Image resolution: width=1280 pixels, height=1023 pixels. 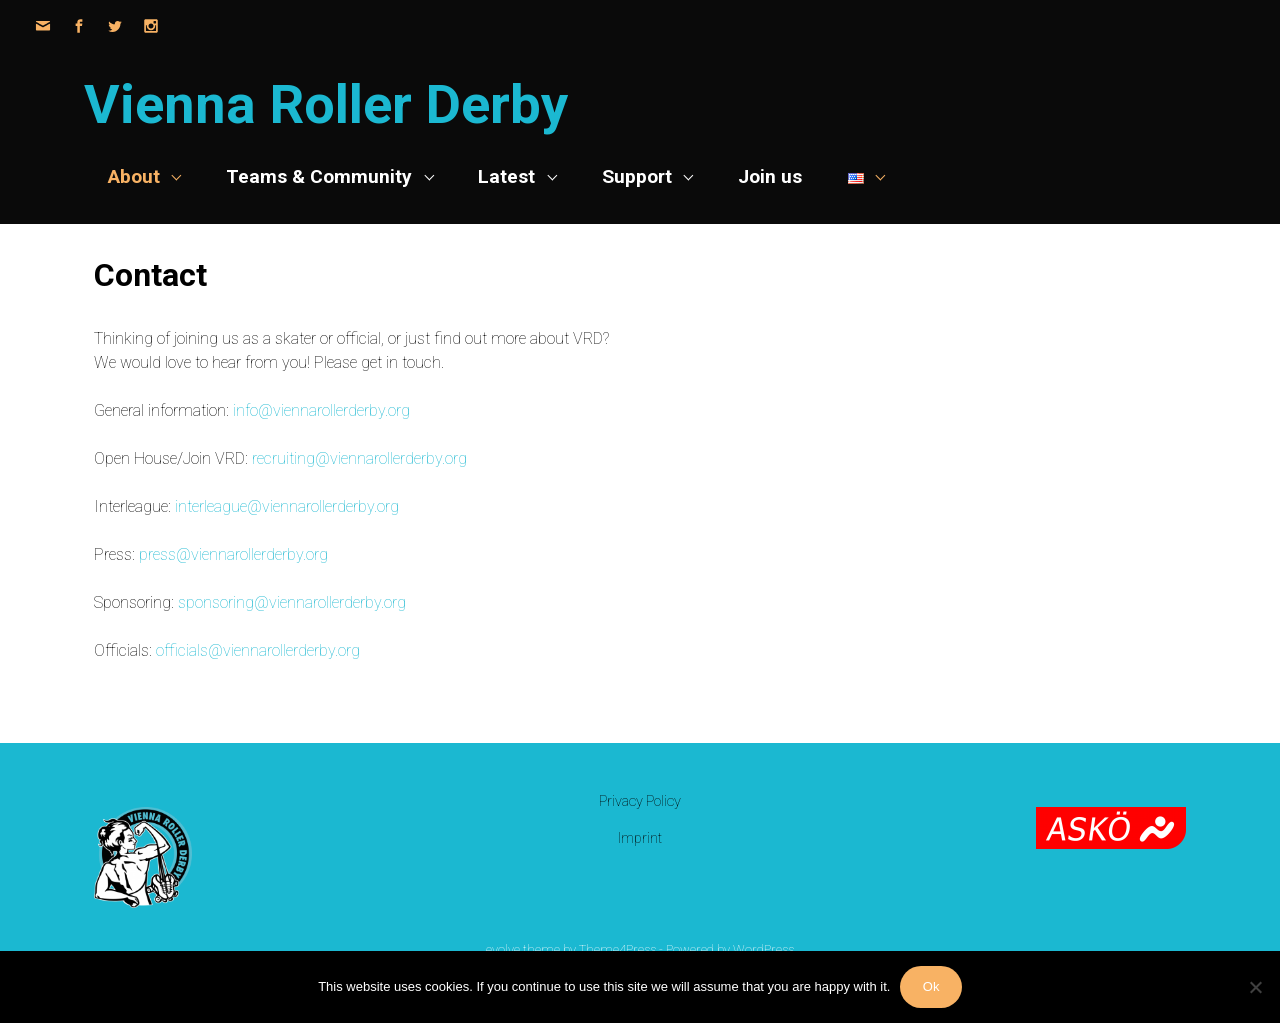 I want to click on WordPress, so click(x=763, y=949).